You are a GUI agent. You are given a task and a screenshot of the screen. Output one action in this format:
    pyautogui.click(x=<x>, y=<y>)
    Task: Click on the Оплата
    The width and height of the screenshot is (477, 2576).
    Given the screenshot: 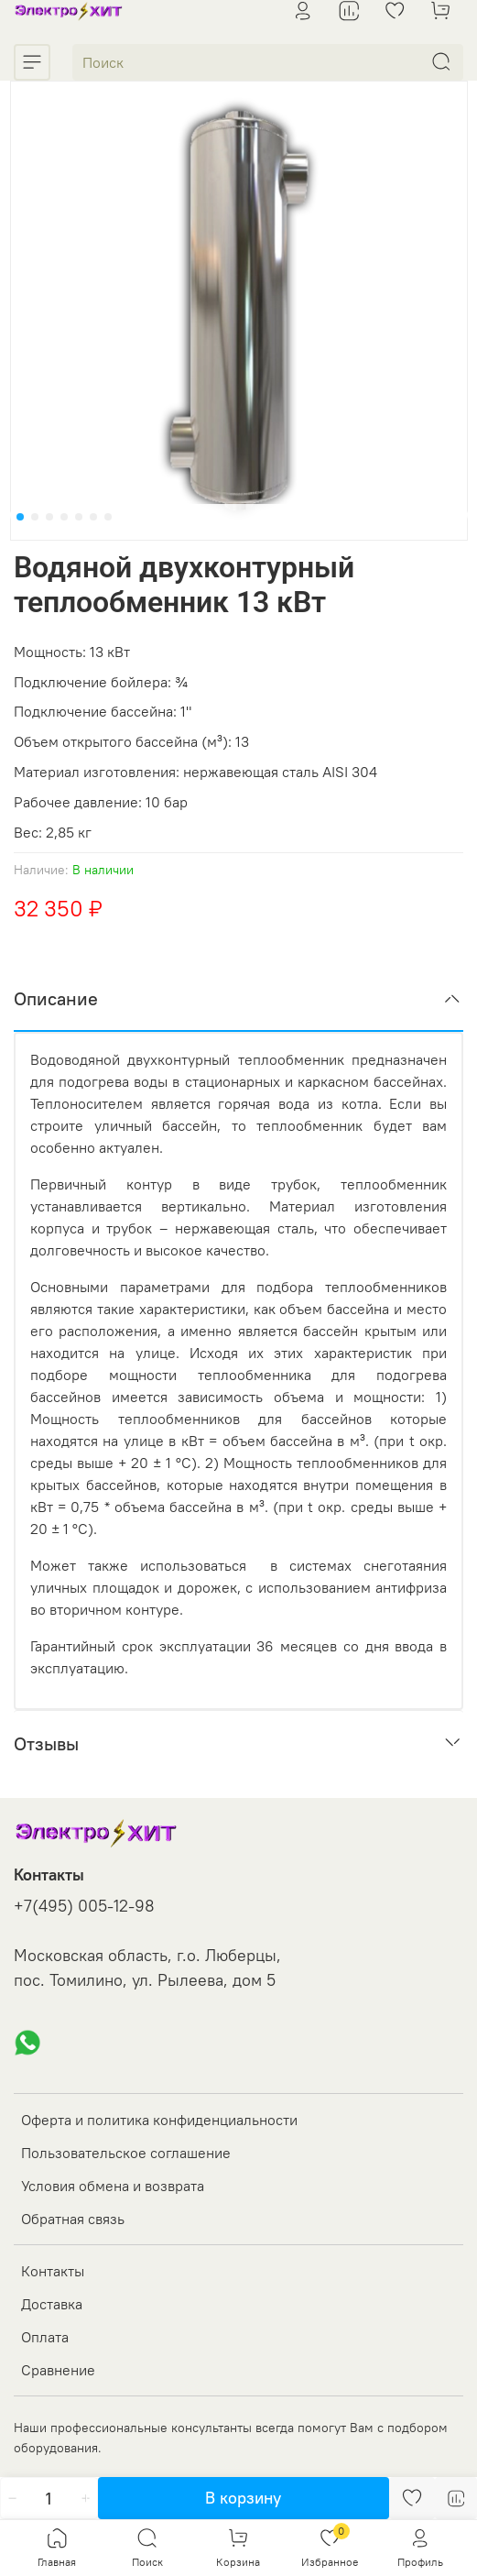 What is the action you would take?
    pyautogui.click(x=45, y=2337)
    